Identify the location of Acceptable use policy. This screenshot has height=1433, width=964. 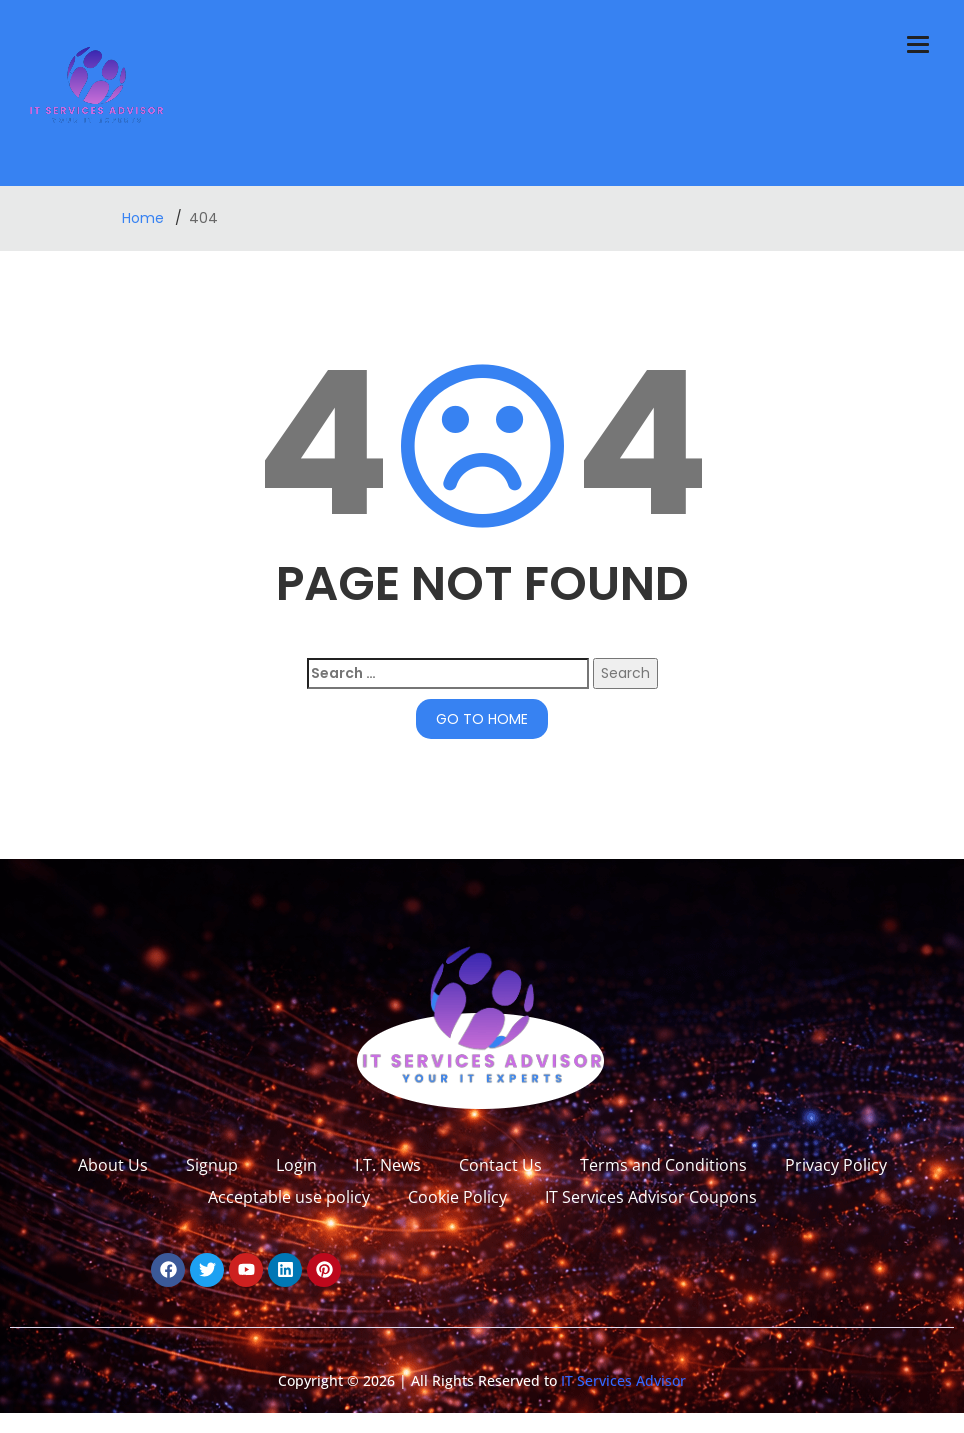
(289, 1197).